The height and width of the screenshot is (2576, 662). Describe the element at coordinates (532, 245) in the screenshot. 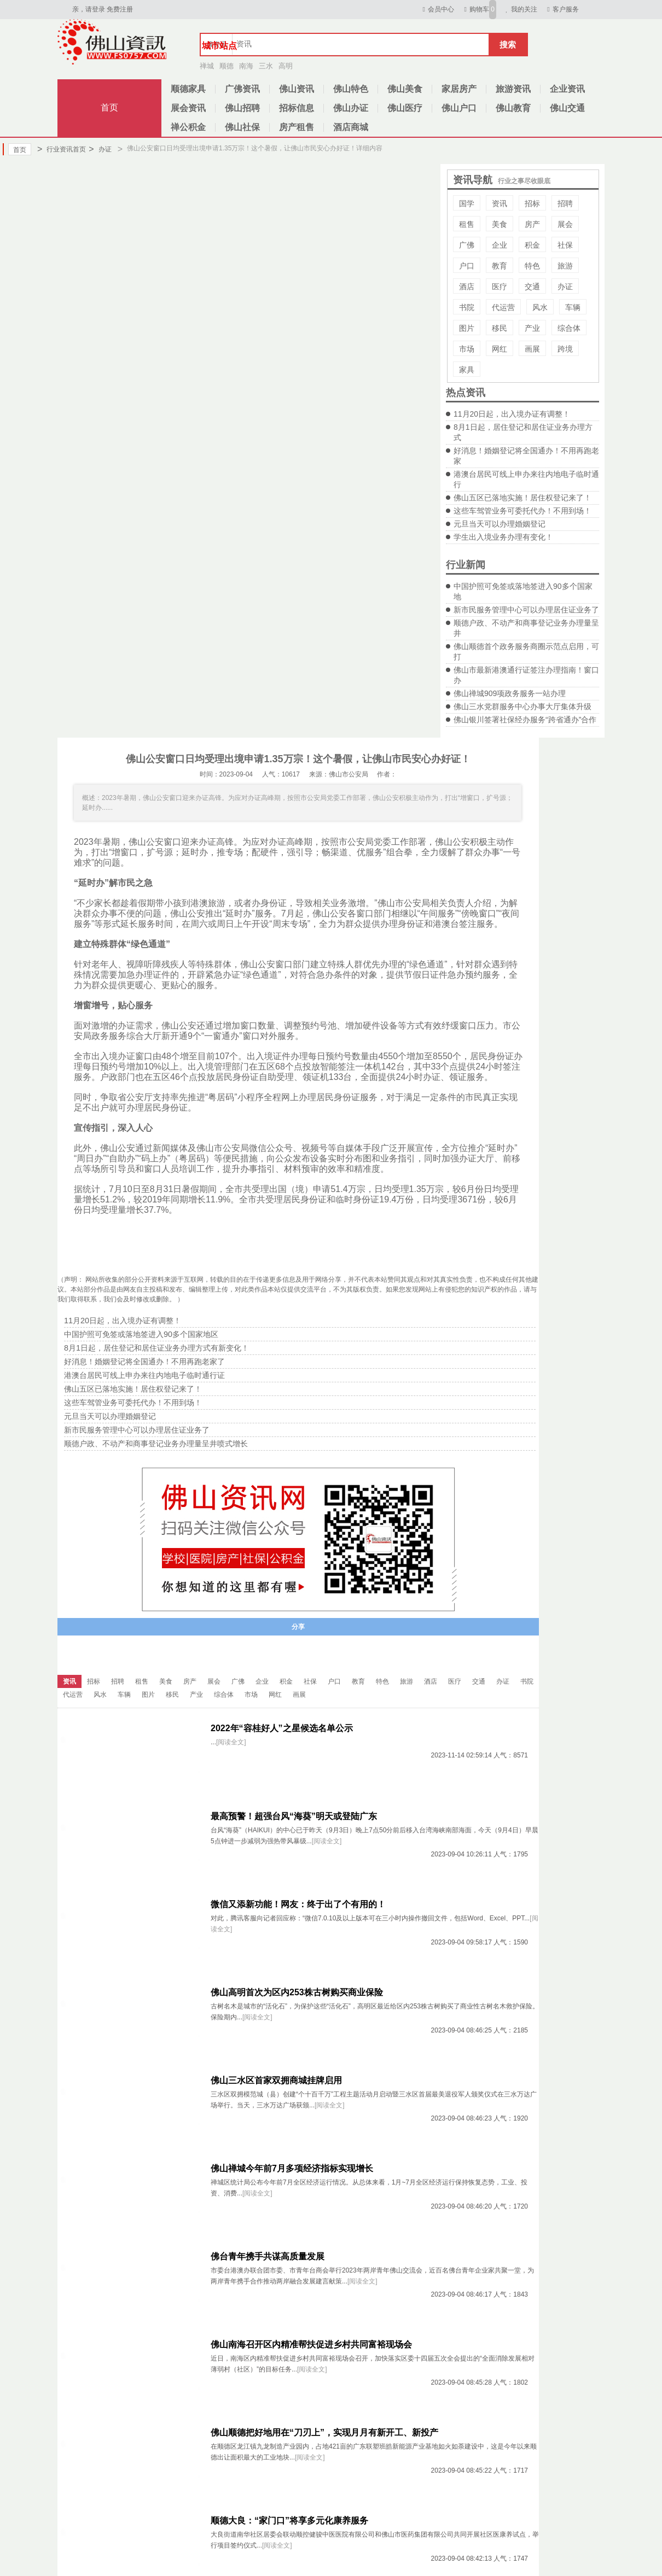

I see `积金` at that location.